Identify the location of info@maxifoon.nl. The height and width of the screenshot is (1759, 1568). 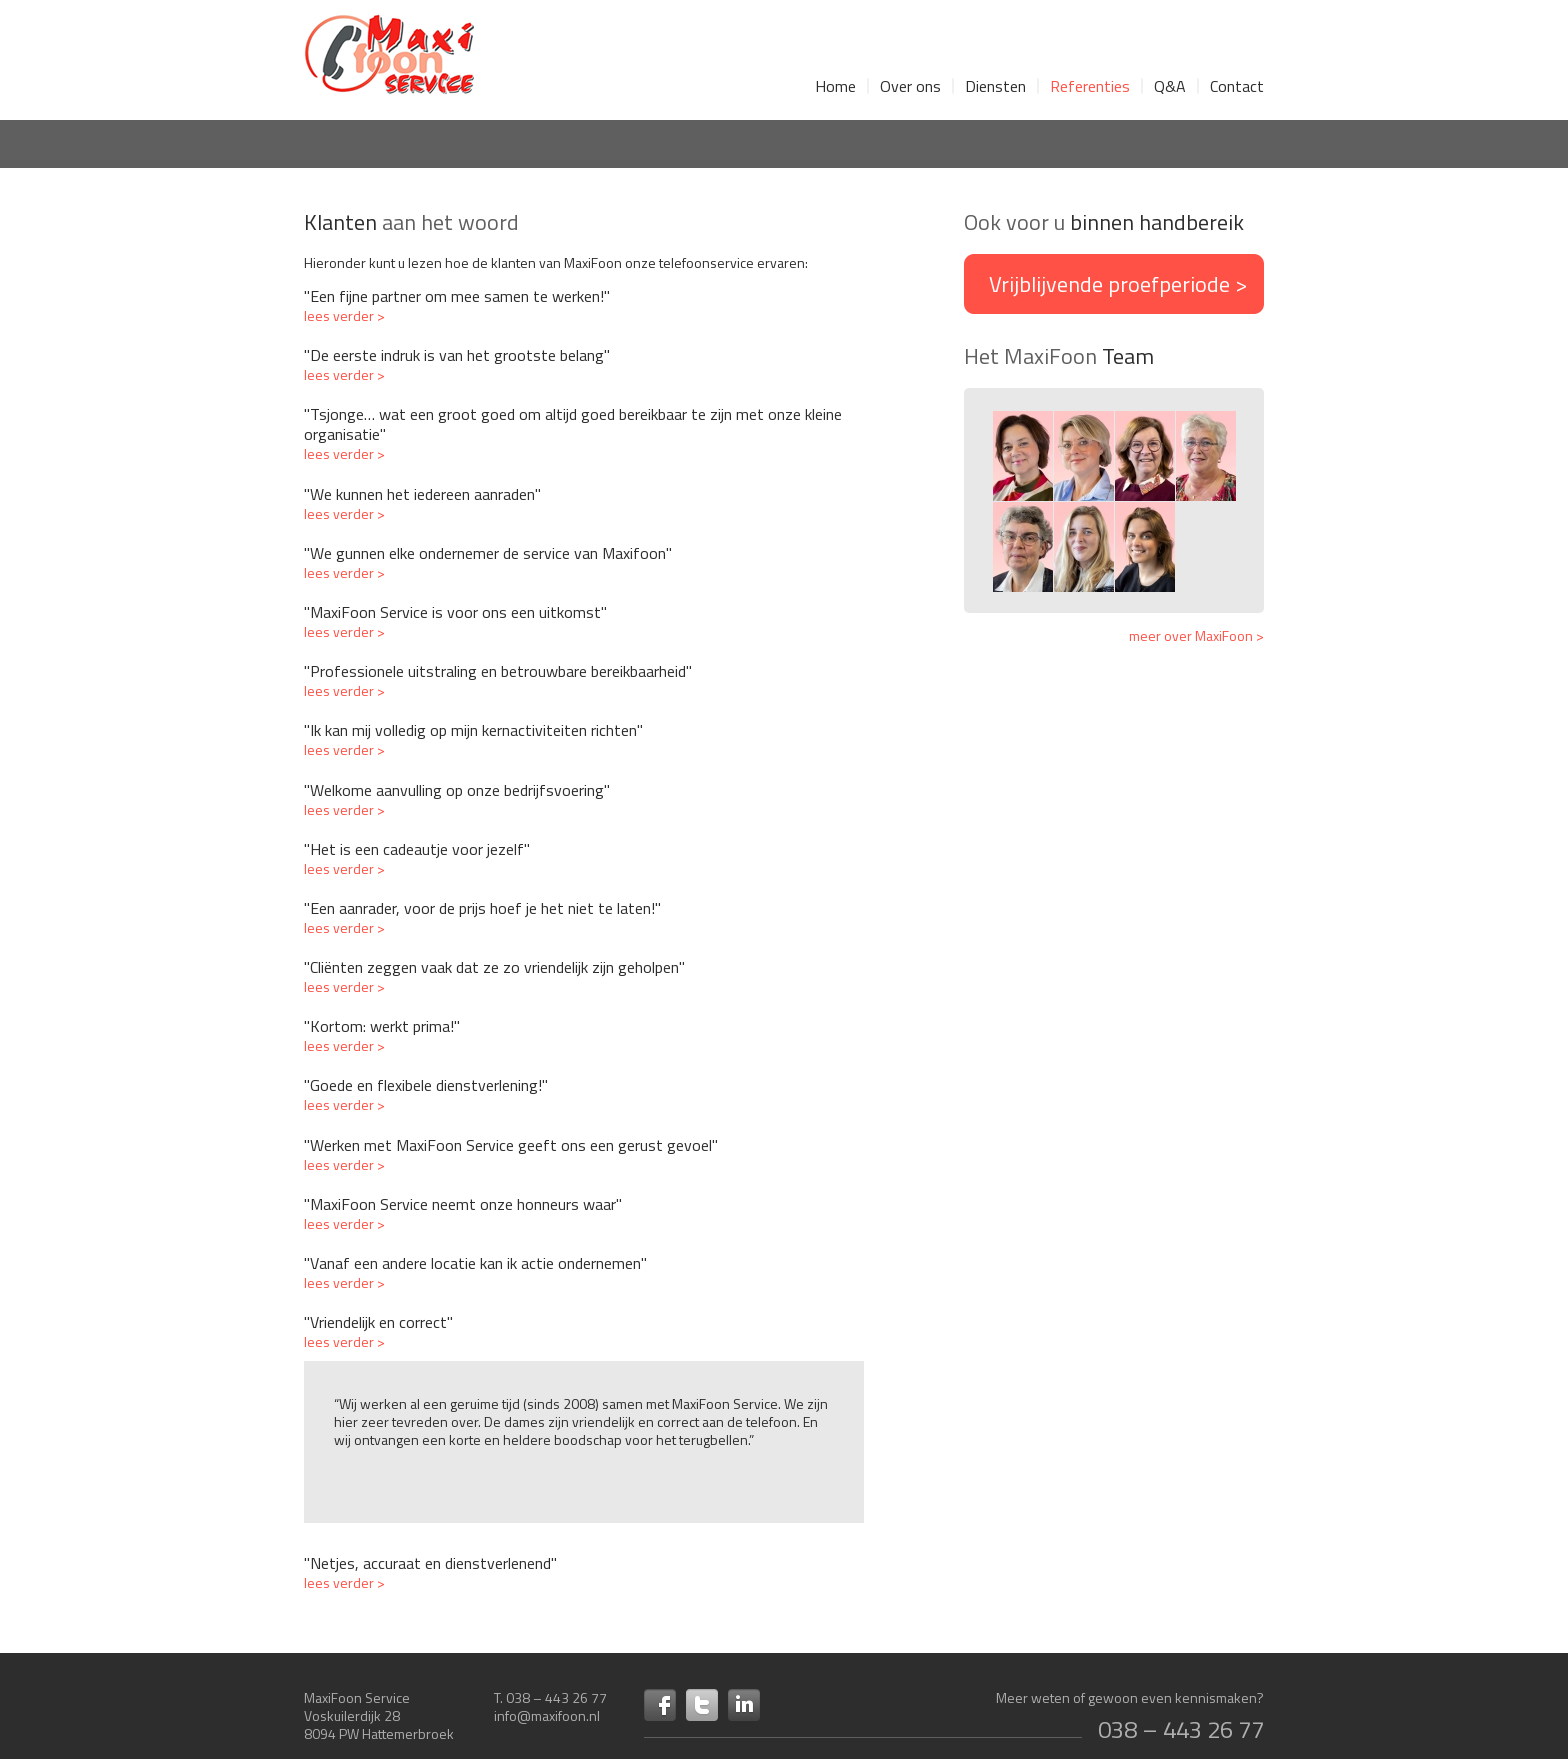
(547, 1715).